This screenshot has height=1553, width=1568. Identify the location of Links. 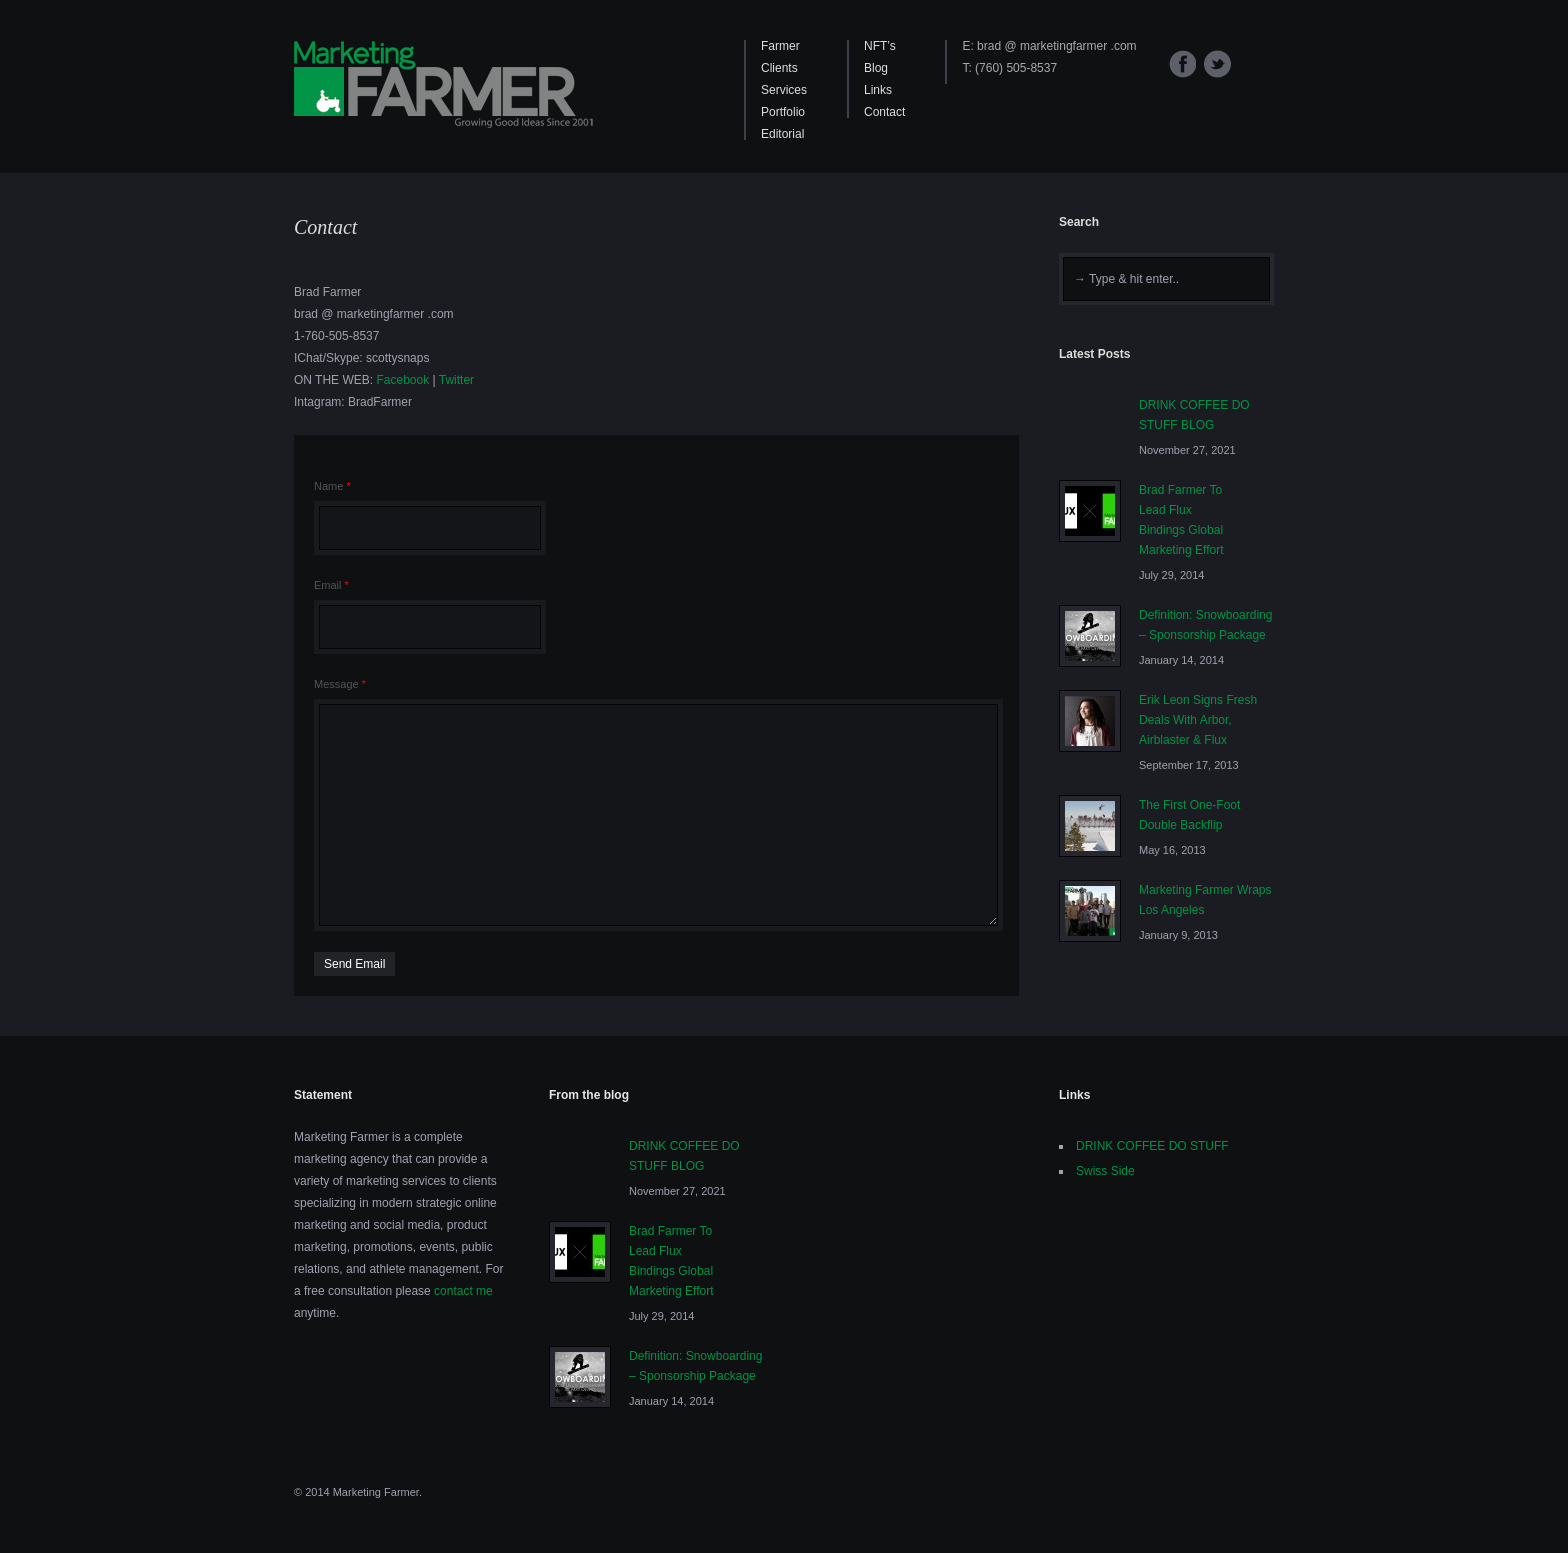
(878, 90).